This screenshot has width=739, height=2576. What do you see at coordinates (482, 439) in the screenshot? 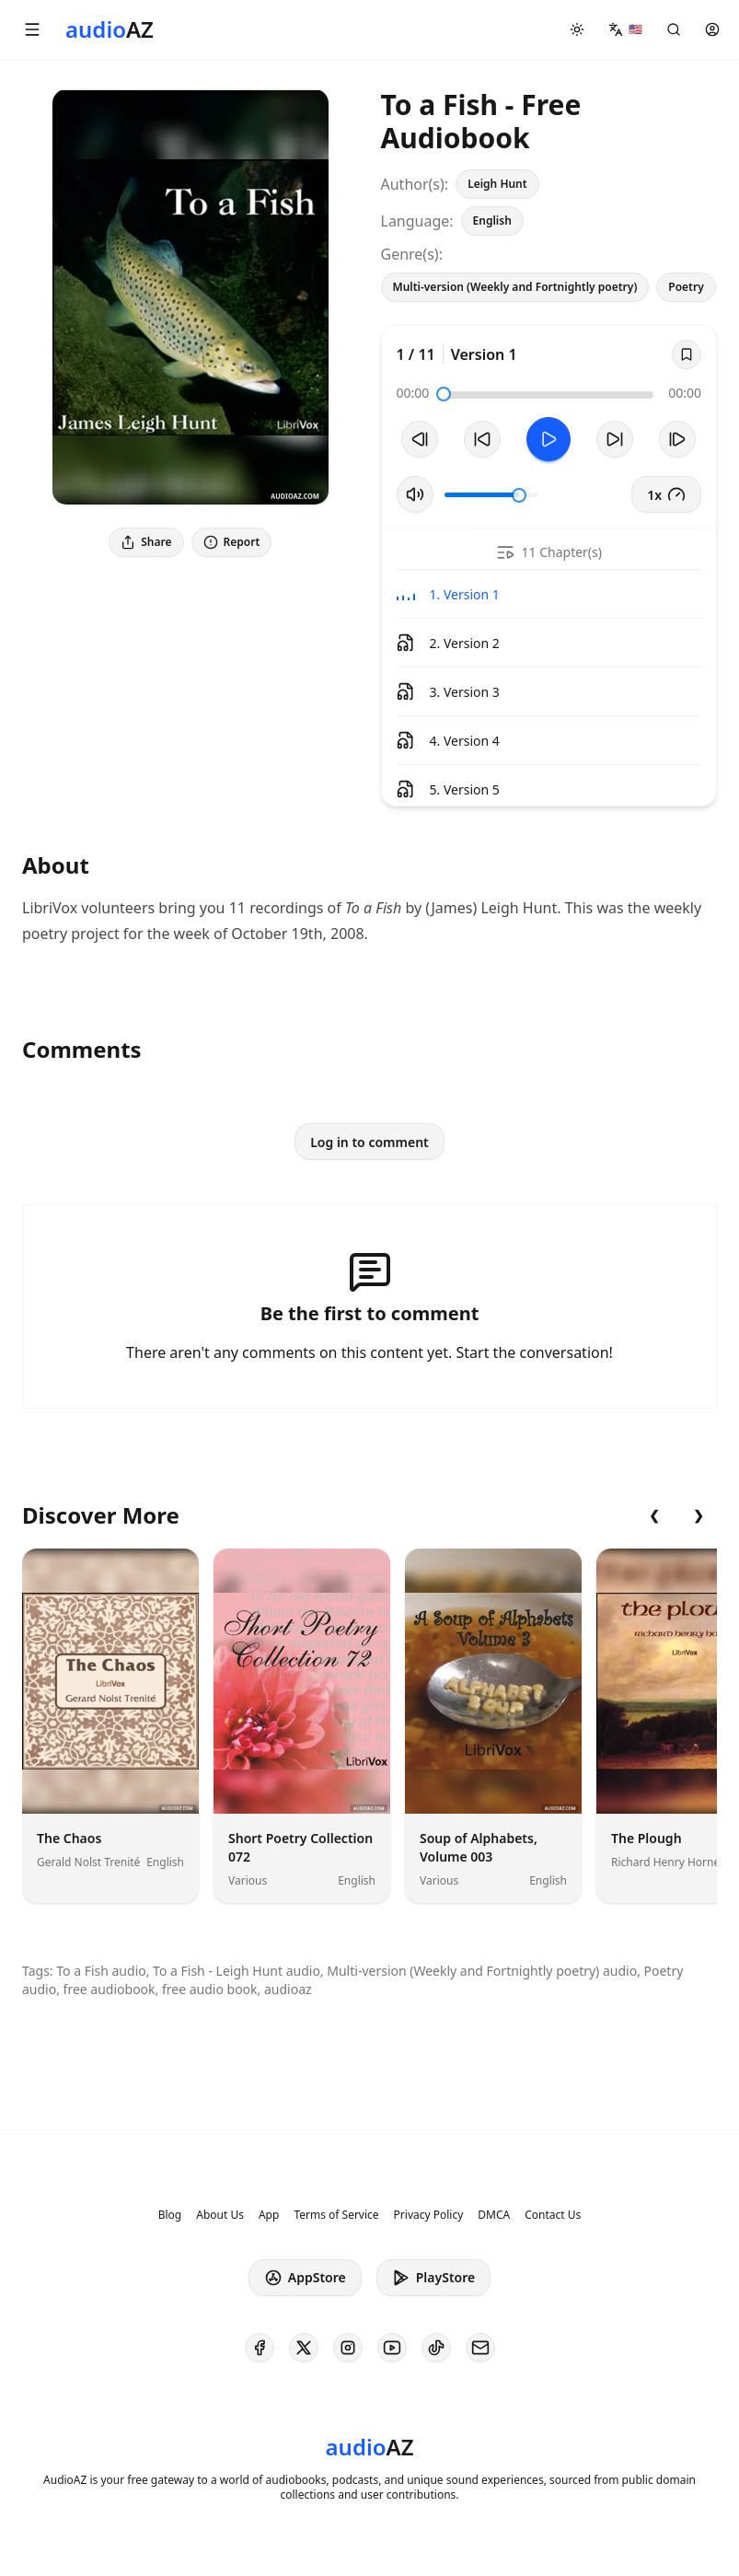
I see `[Rewind 10s]` at bounding box center [482, 439].